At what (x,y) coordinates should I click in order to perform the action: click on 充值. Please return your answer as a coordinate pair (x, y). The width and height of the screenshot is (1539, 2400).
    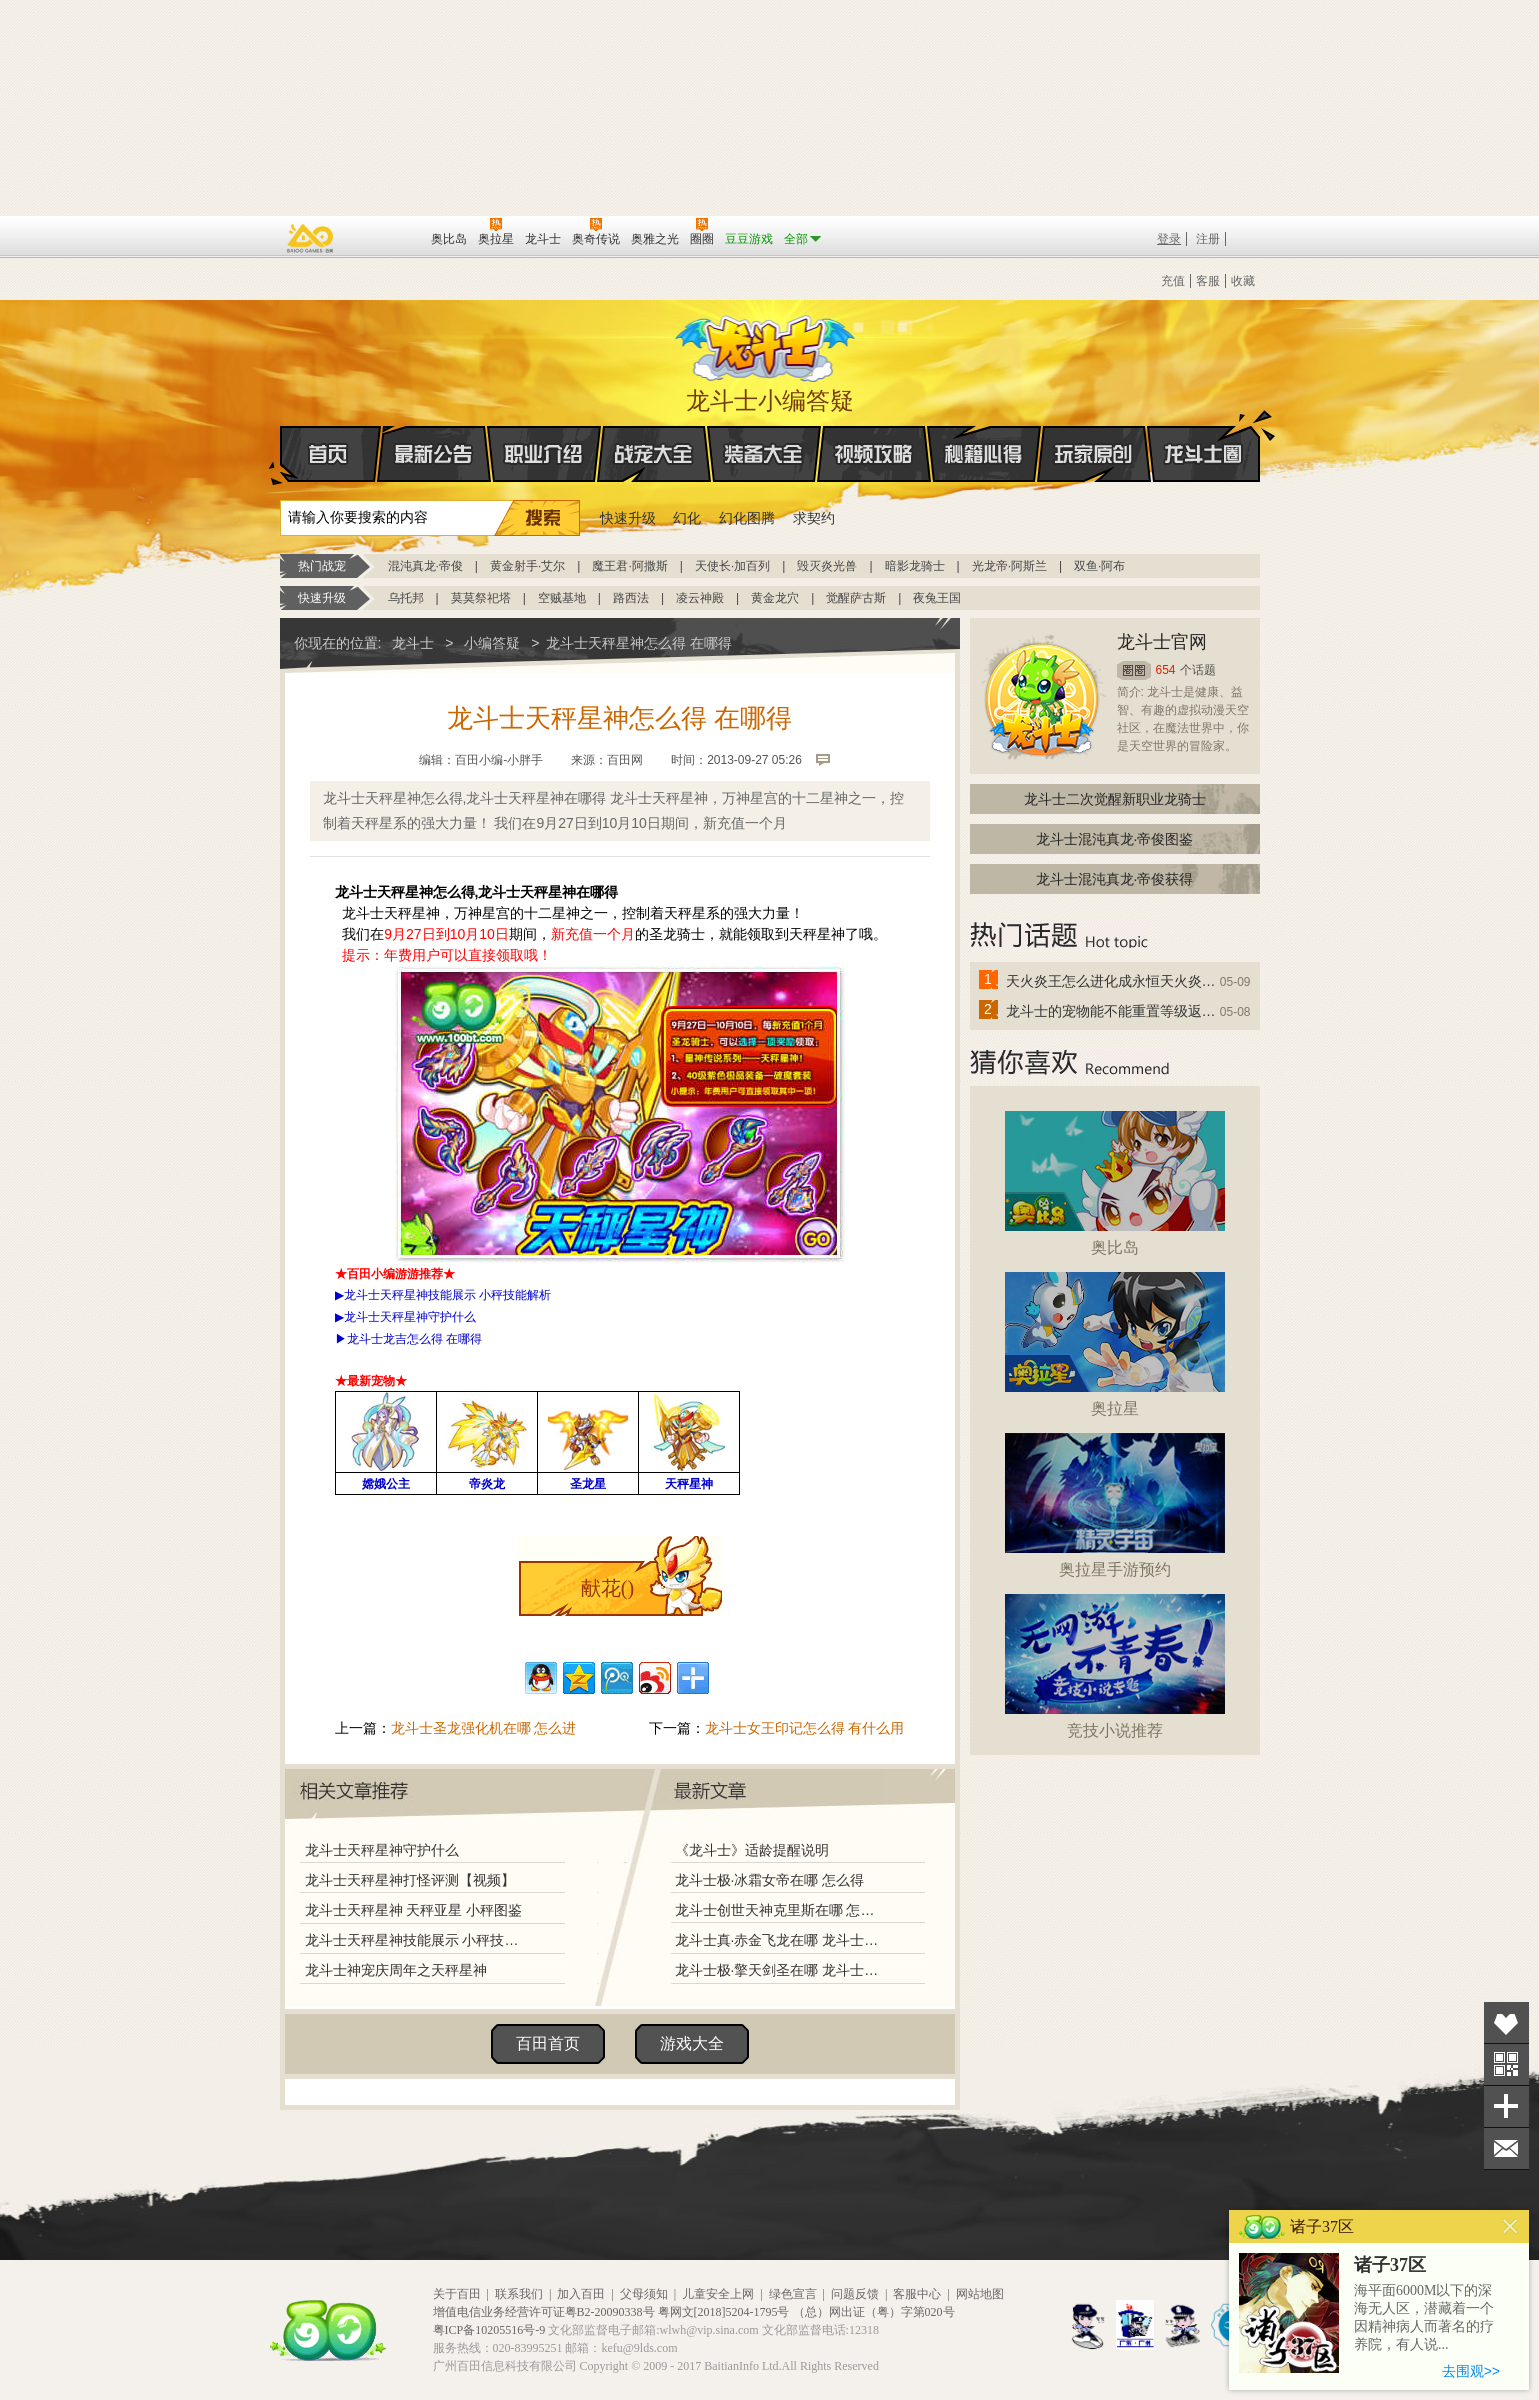
    Looking at the image, I should click on (1173, 281).